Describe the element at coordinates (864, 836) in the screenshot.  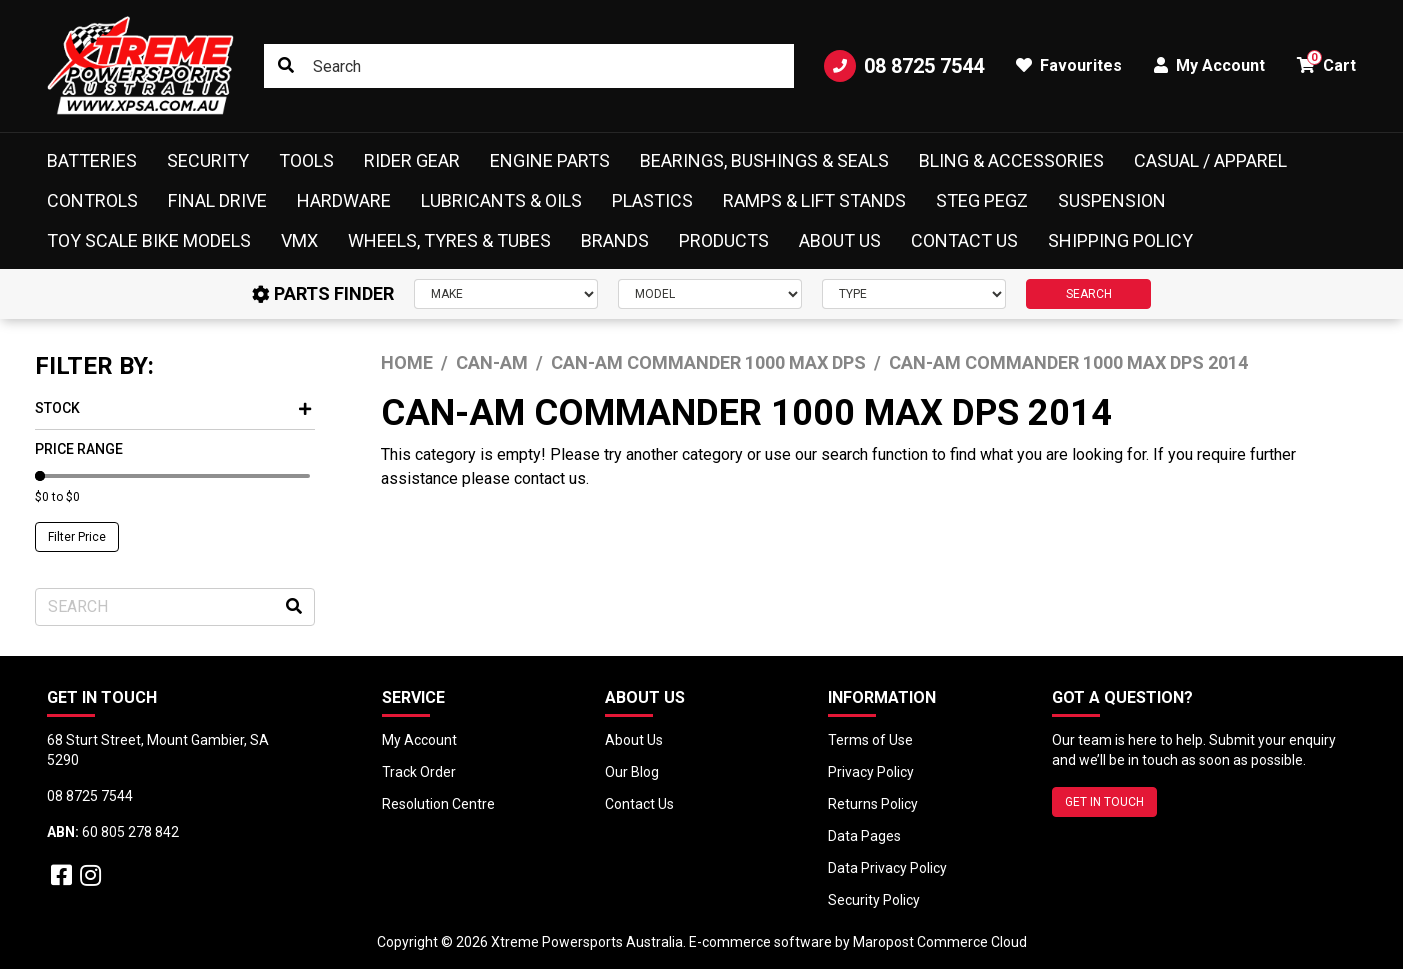
I see `Data Pages` at that location.